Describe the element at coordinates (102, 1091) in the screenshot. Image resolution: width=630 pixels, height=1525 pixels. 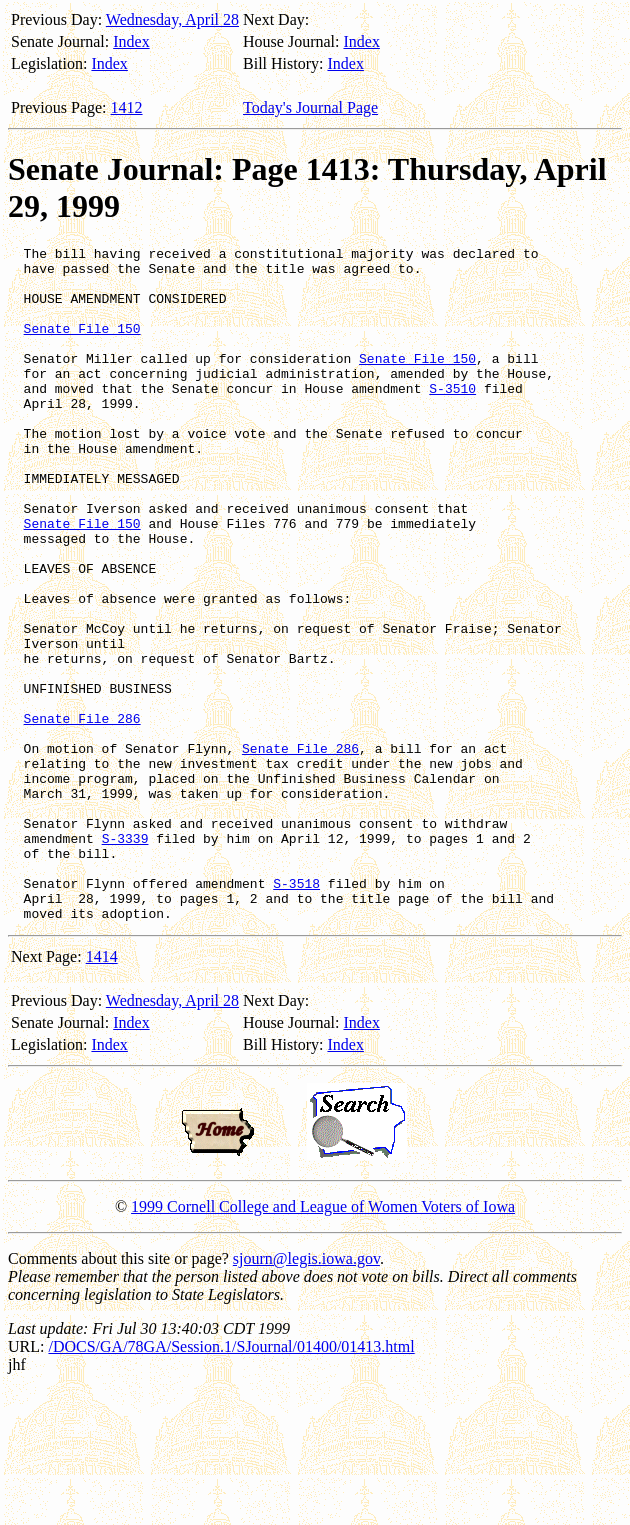
I see `1414` at that location.